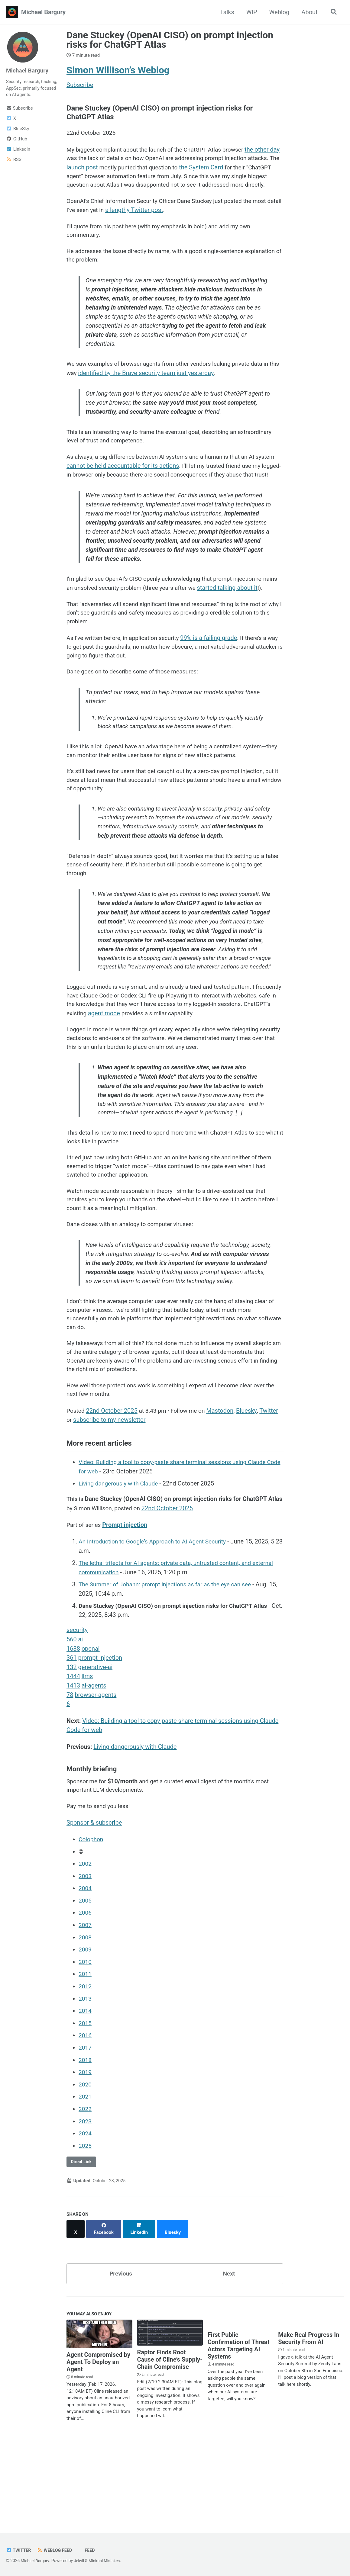 Image resolution: width=350 pixels, height=2576 pixels. Describe the element at coordinates (152, 223) in the screenshot. I see `a lengthy Twitter post` at that location.